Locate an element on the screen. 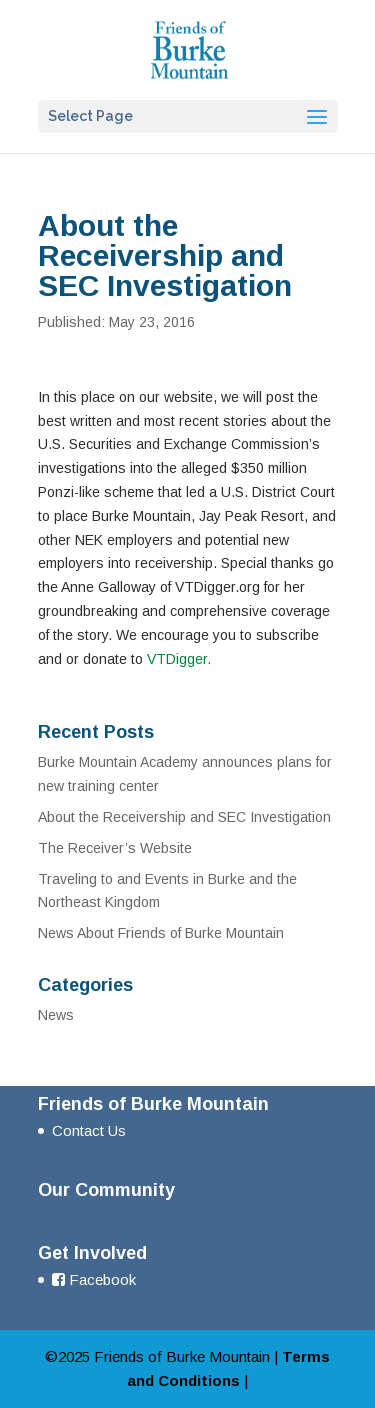 The image size is (375, 1408). News About Friends of Burke Mountain is located at coordinates (161, 933).